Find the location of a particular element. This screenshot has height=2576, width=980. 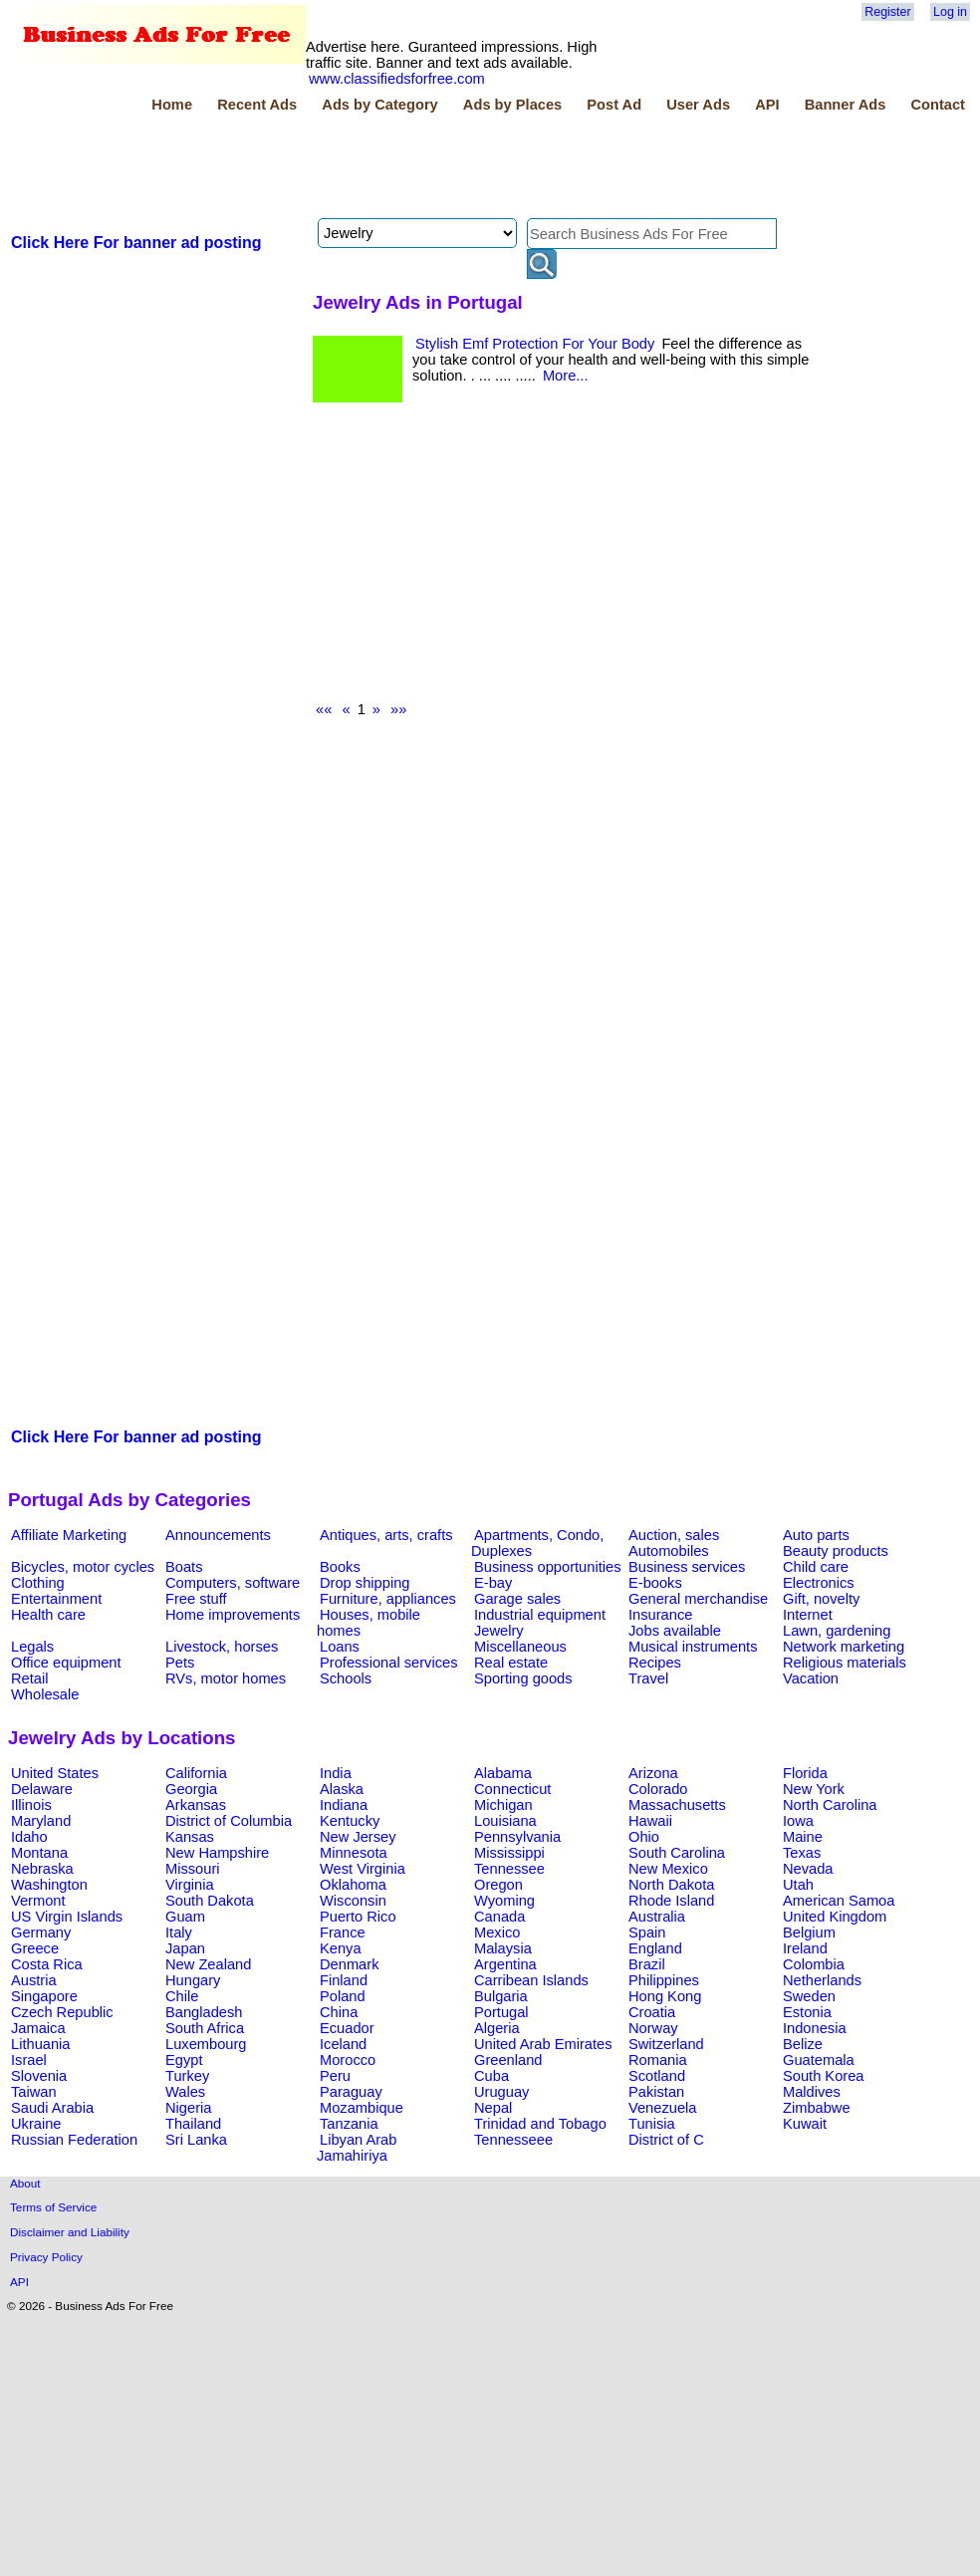

Stylish Emf Protection For Your Body is located at coordinates (534, 344).